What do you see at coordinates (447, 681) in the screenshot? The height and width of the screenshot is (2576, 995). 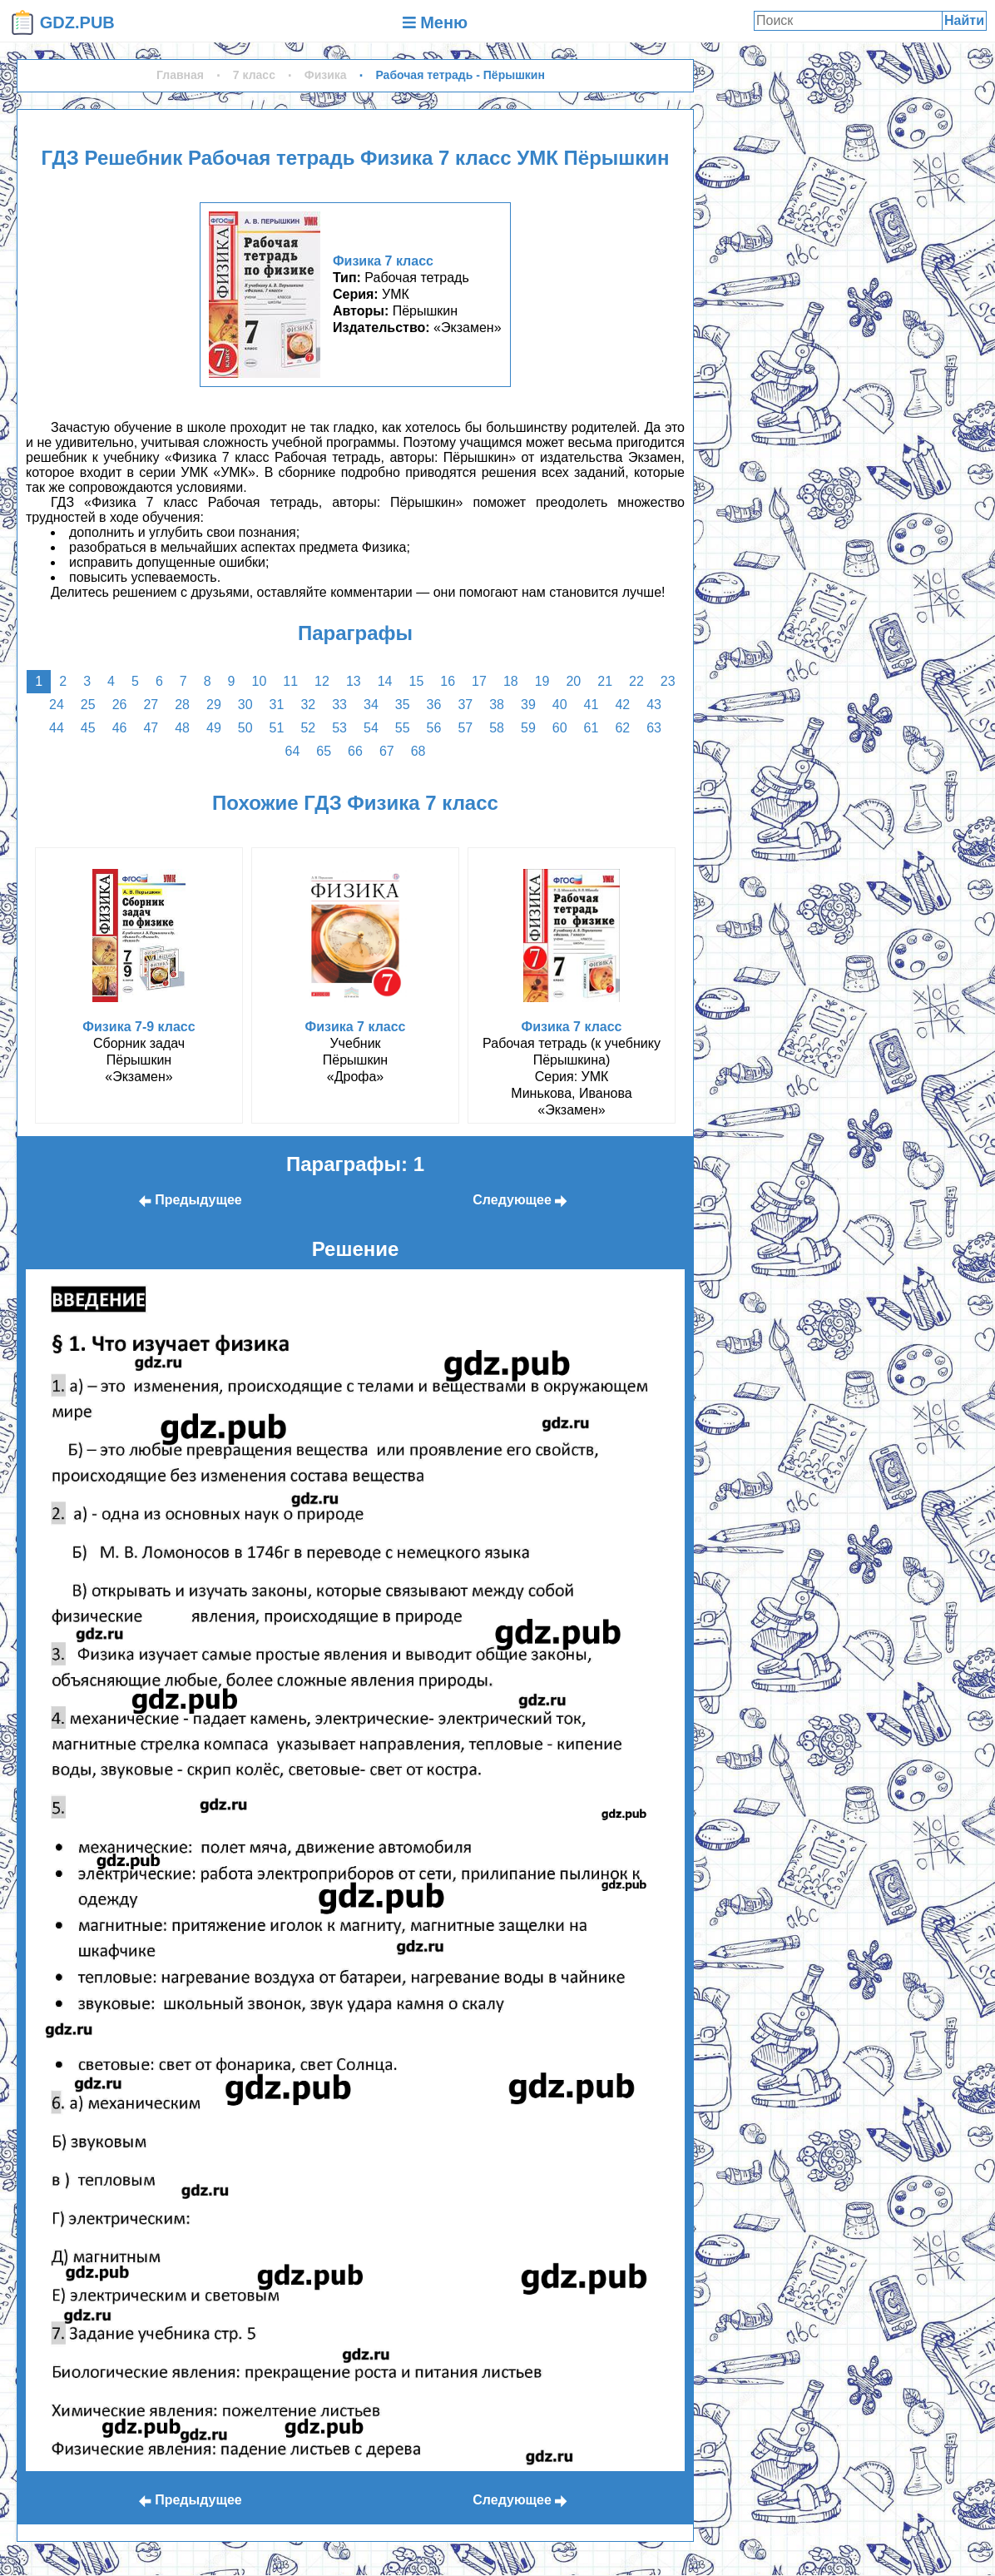 I see `16` at bounding box center [447, 681].